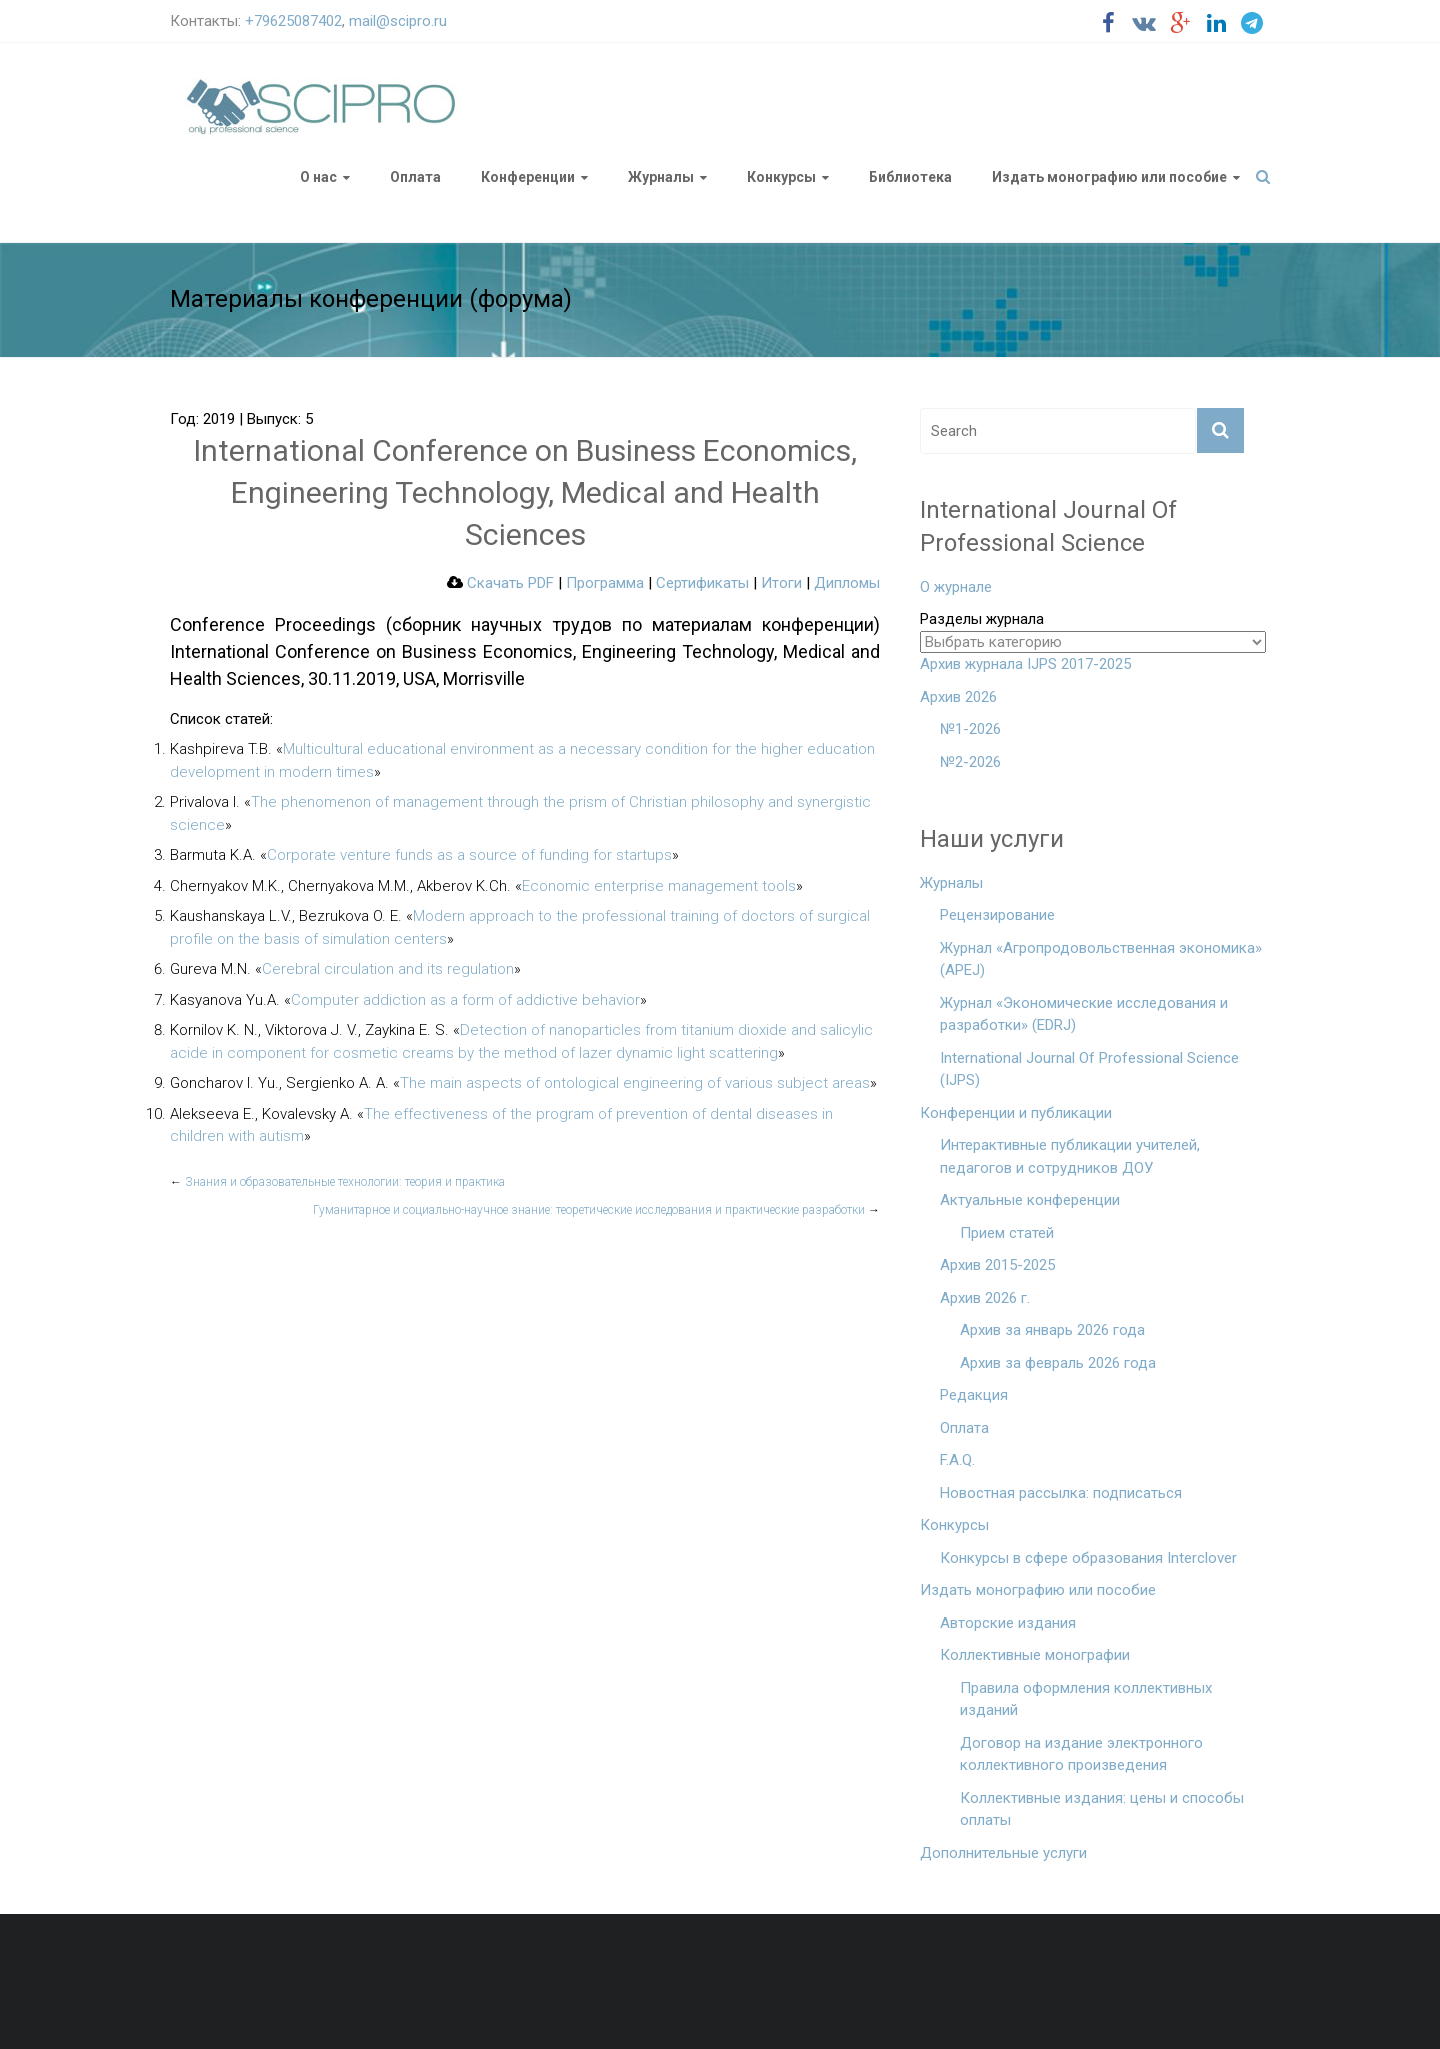 The height and width of the screenshot is (2049, 1440). Describe the element at coordinates (528, 177) in the screenshot. I see `Конференции` at that location.